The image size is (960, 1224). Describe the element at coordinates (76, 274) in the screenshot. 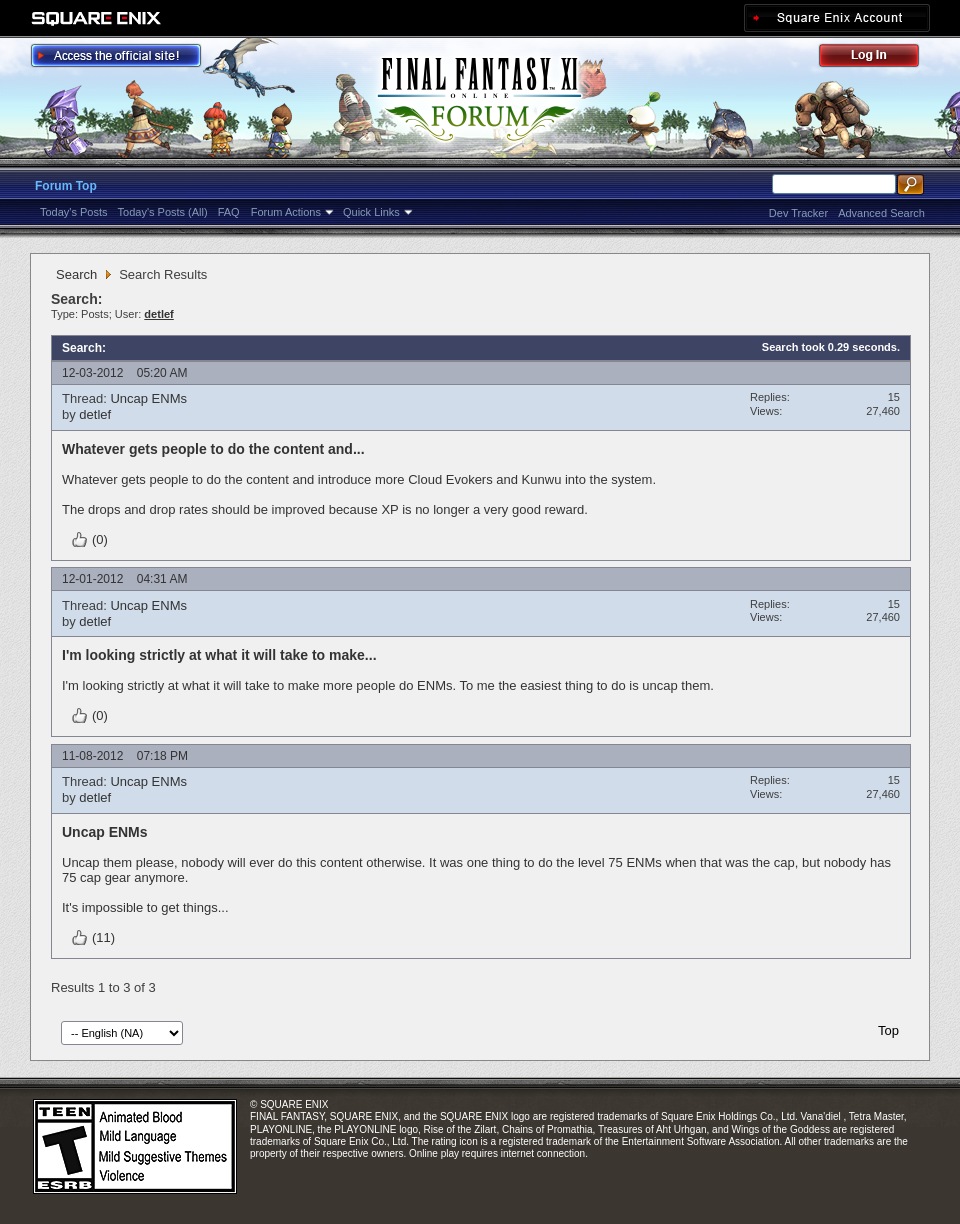

I see `Search` at that location.